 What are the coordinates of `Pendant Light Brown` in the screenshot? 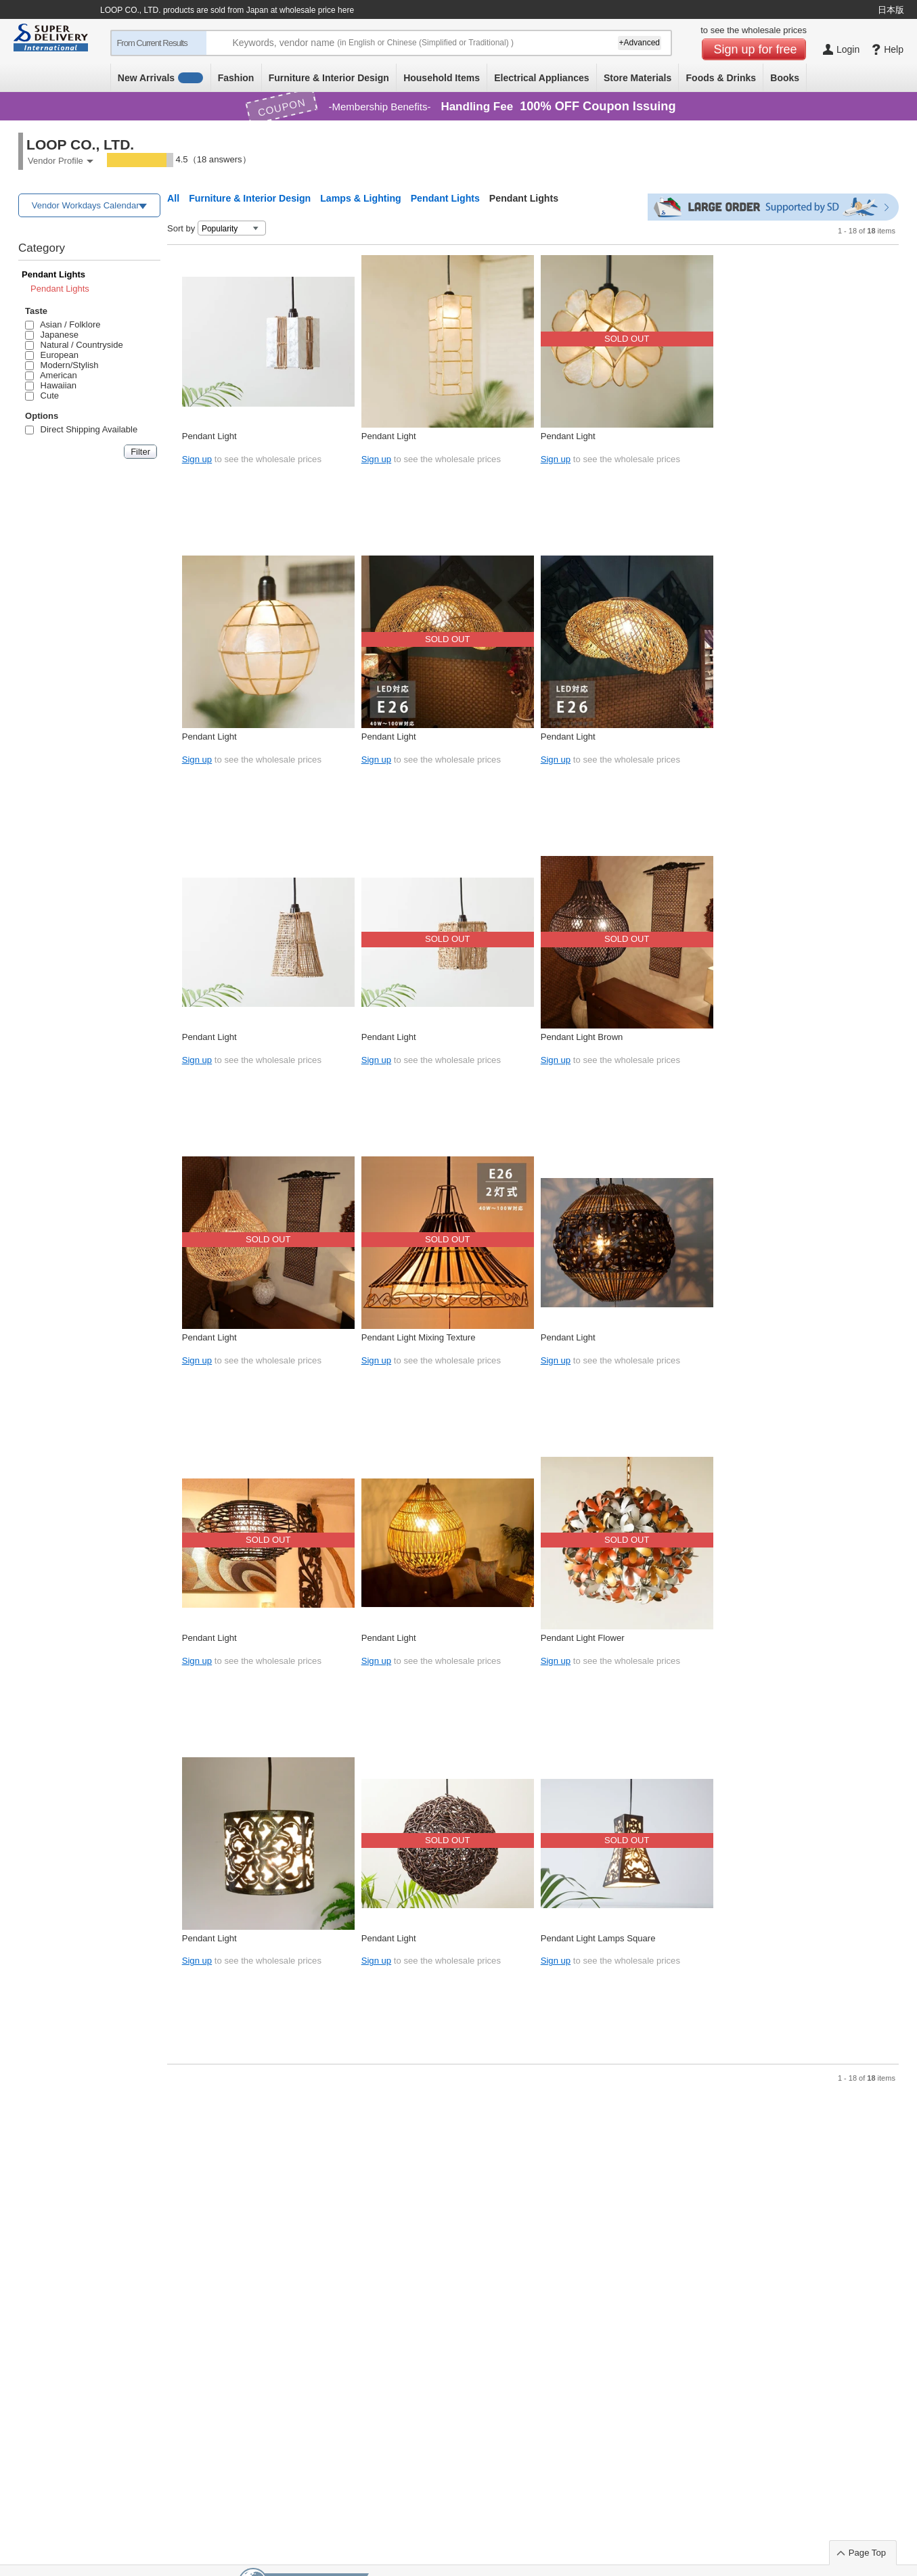 It's located at (582, 1037).